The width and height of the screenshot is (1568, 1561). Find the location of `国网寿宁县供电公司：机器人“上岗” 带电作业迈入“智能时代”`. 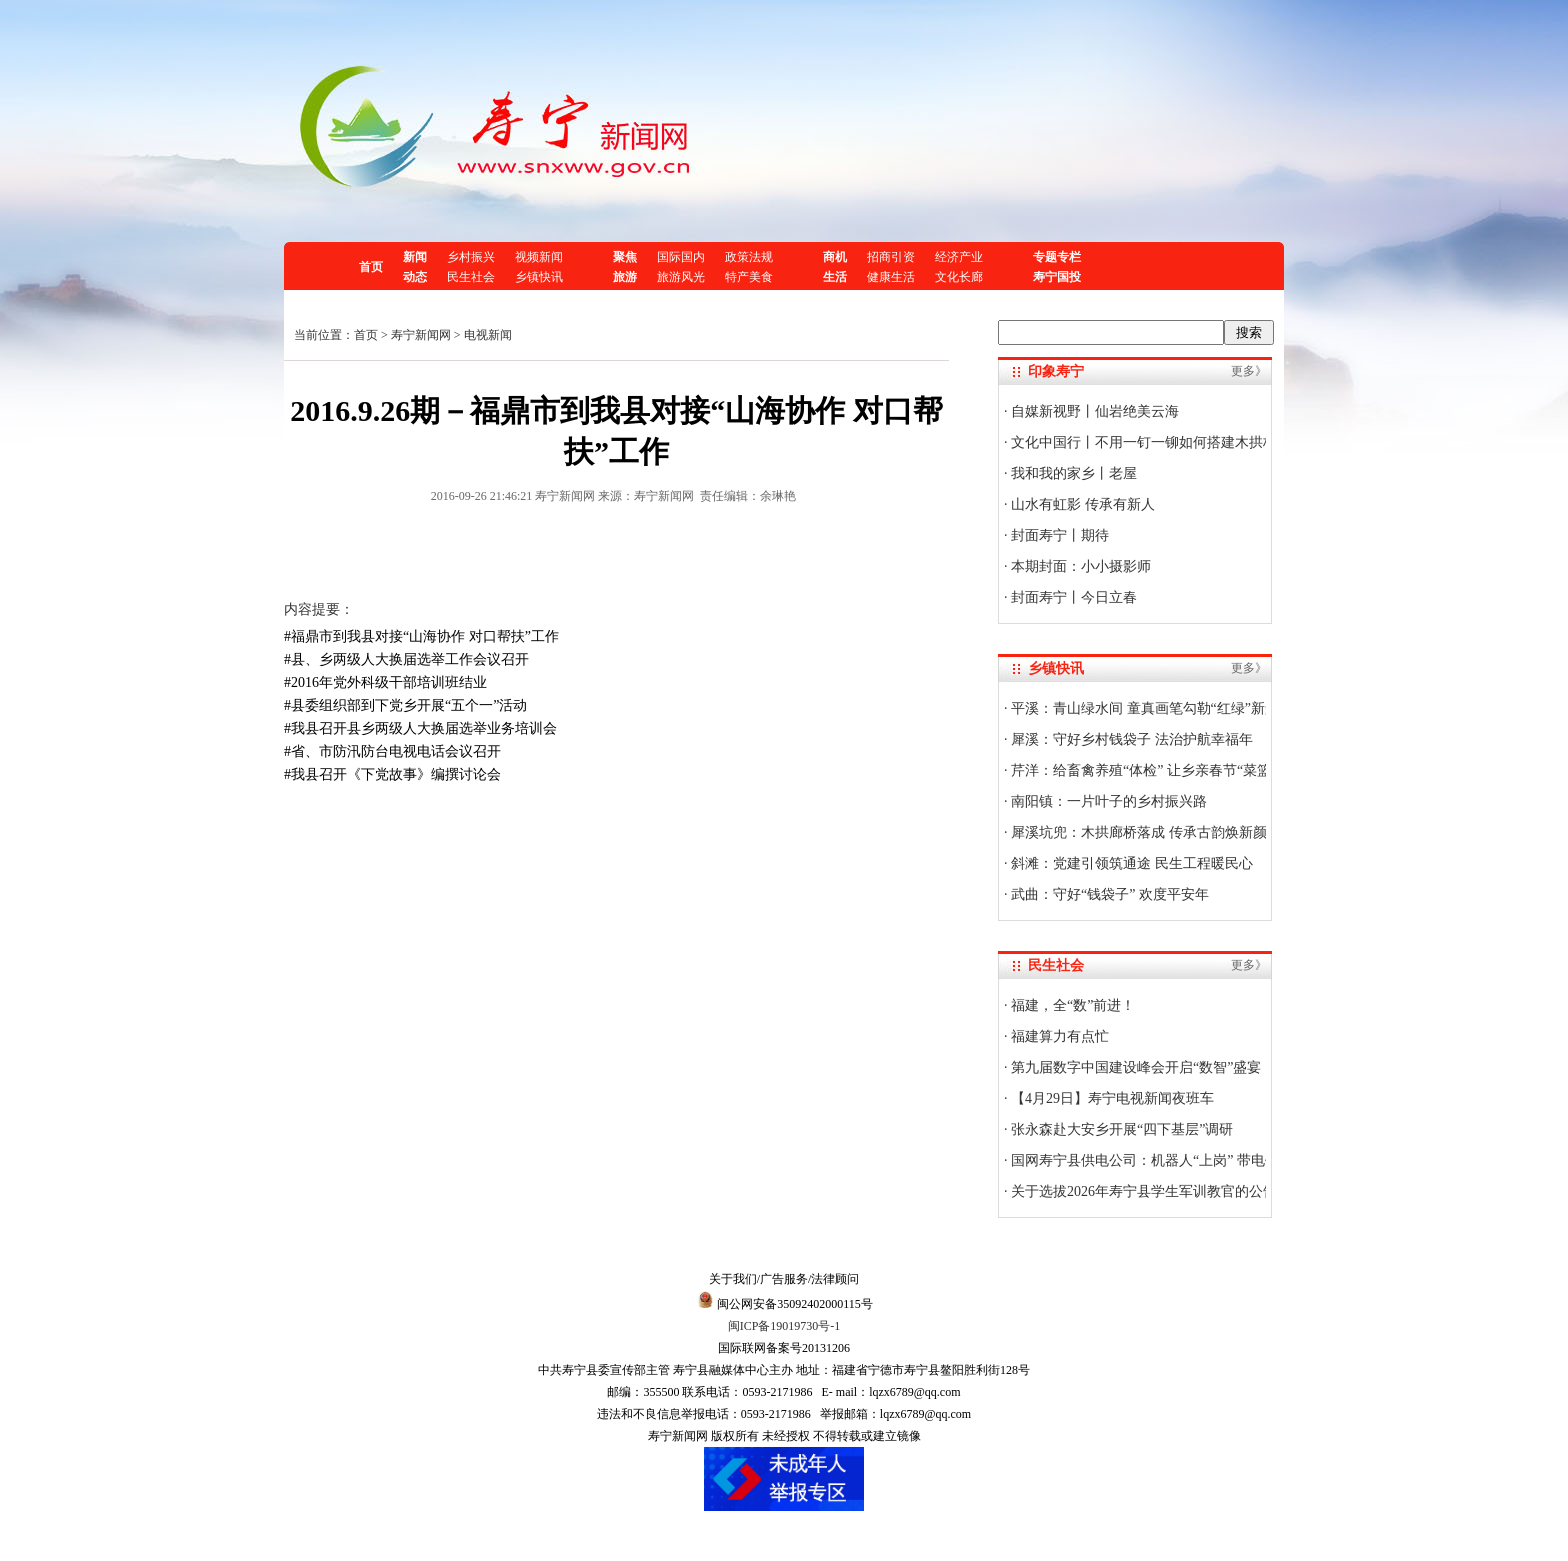

国网寿宁县供电公司：机器人“上岗” 带电作业迈入“智能时代” is located at coordinates (1199, 1160).